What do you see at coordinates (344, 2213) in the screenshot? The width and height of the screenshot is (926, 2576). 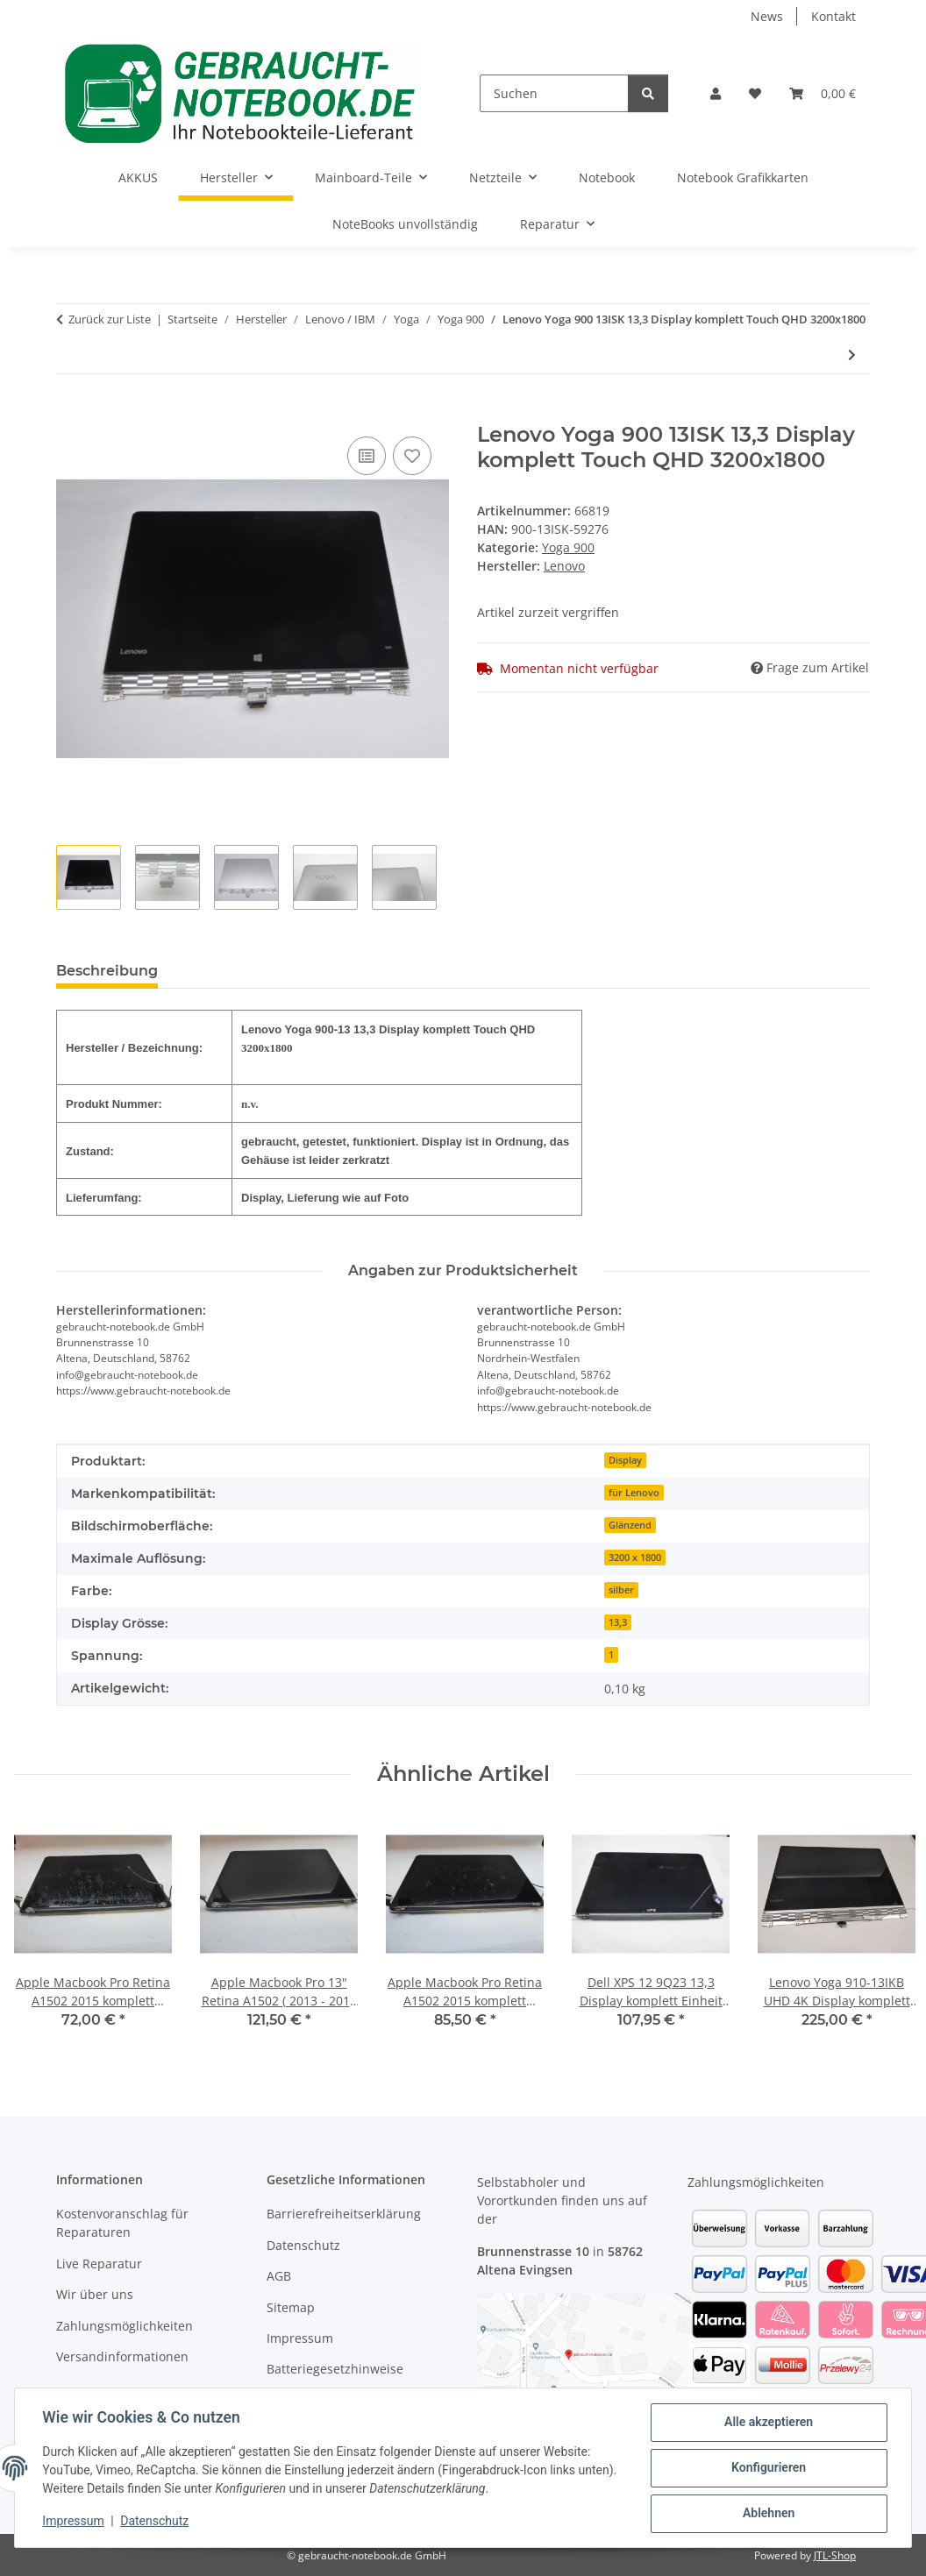 I see `Barrierefreiheitserklärung` at bounding box center [344, 2213].